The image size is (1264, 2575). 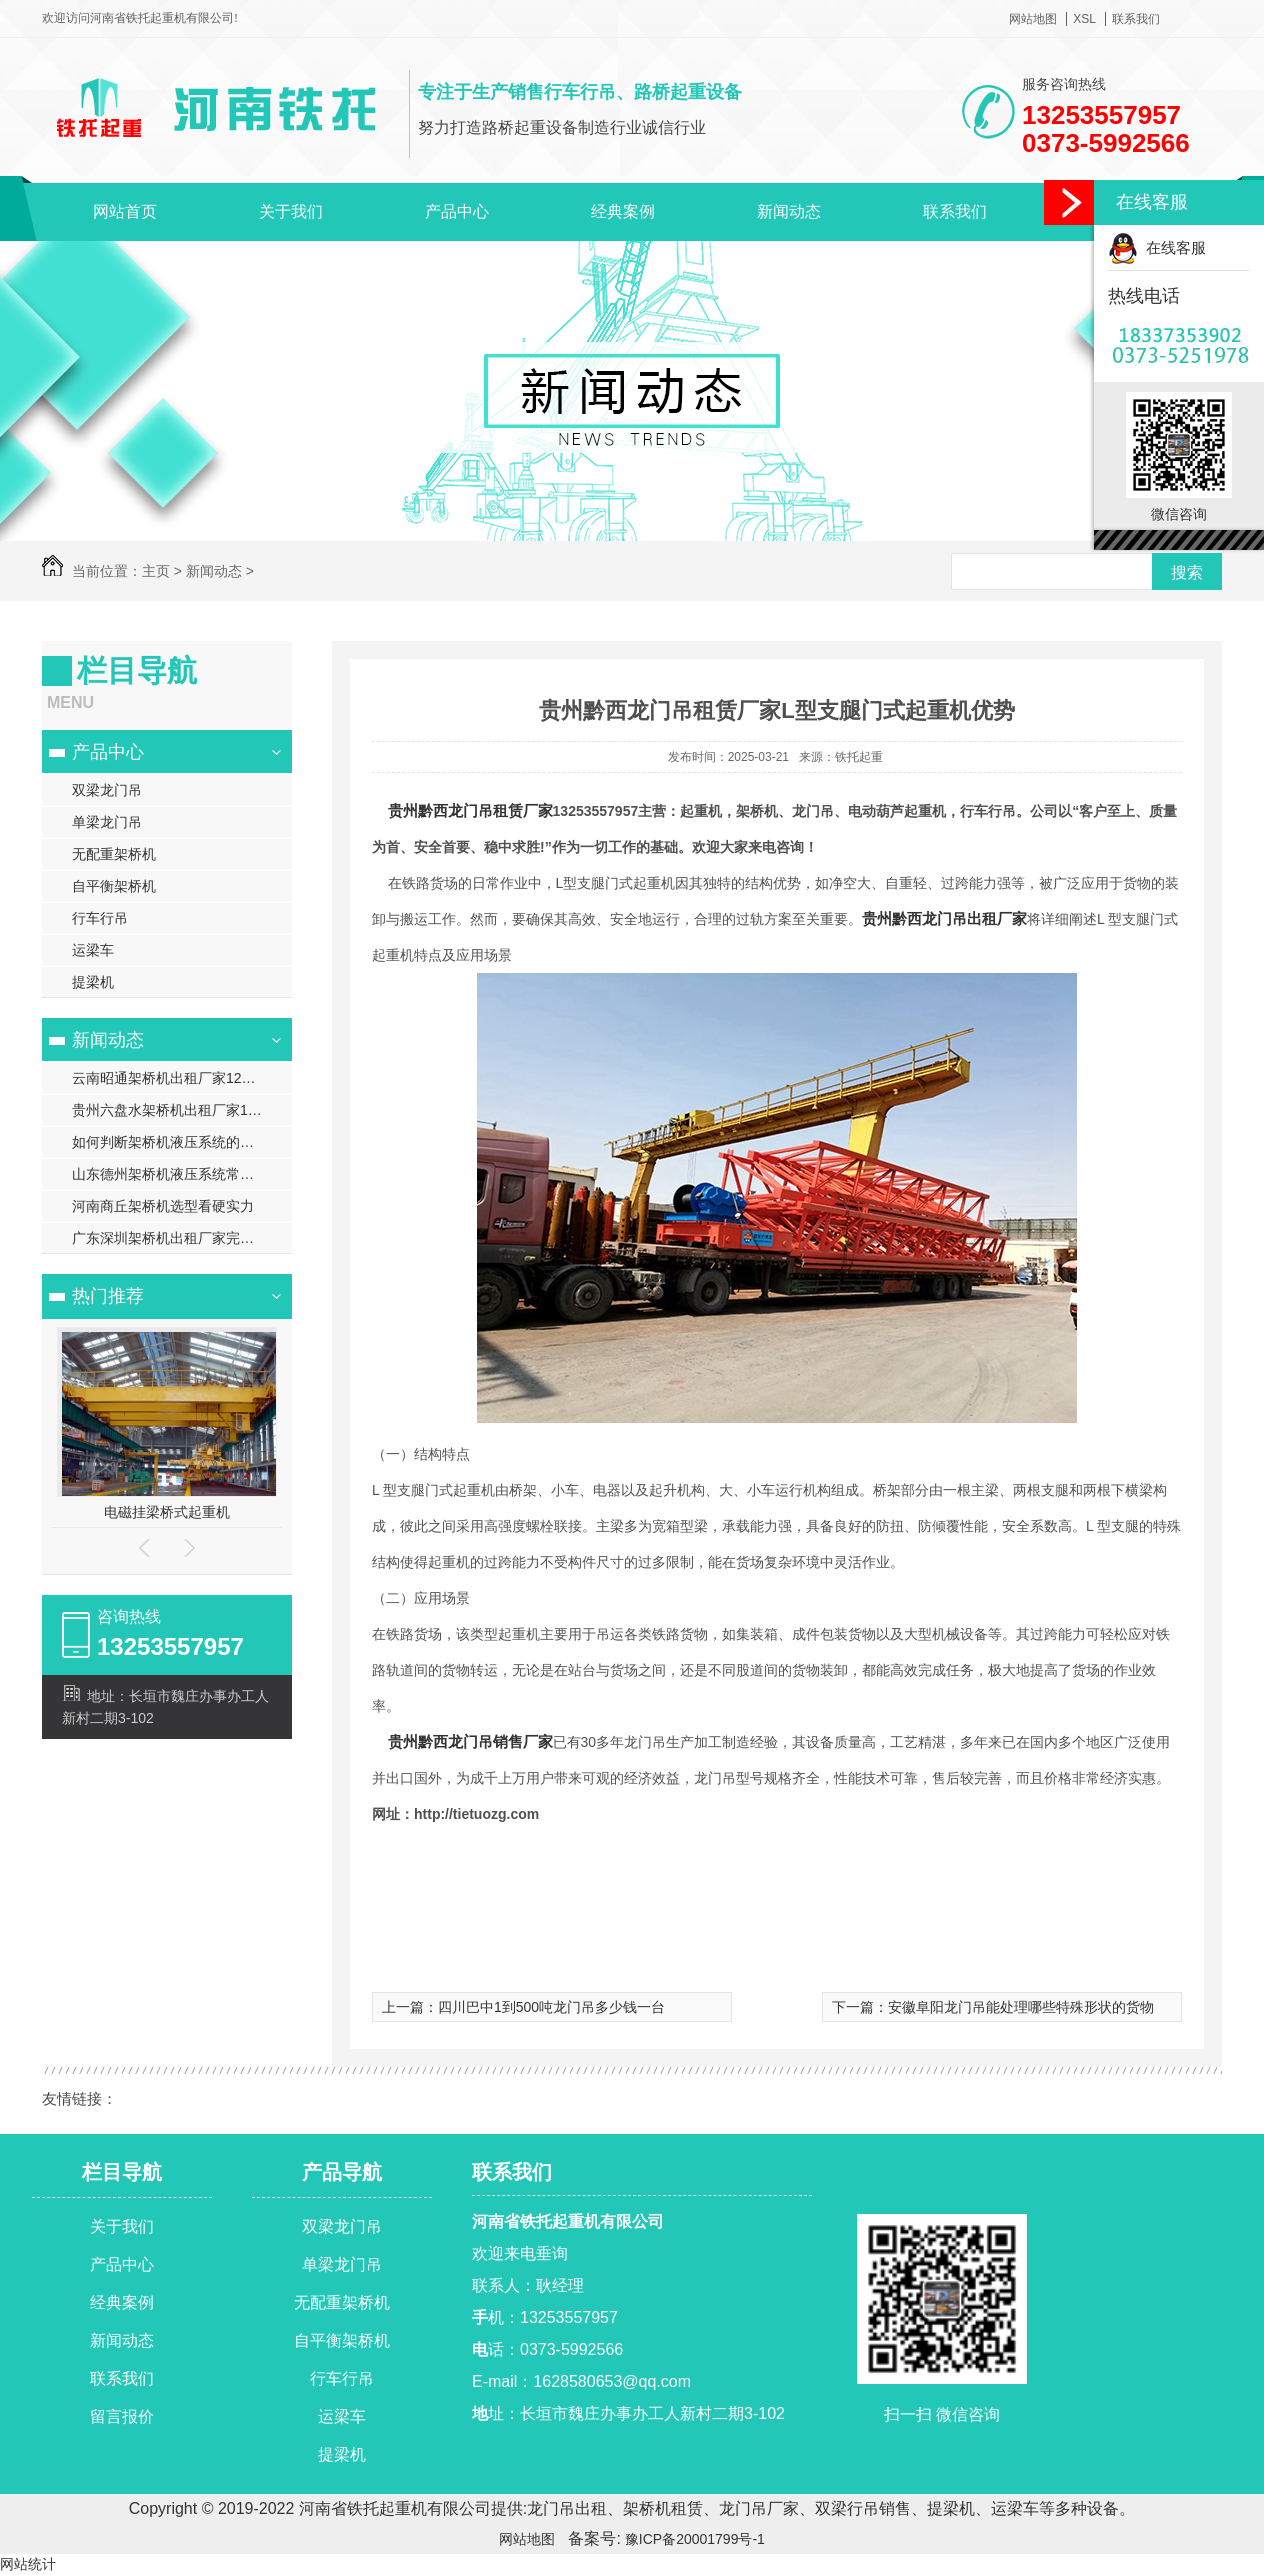 What do you see at coordinates (122, 2172) in the screenshot?
I see `栏目导航` at bounding box center [122, 2172].